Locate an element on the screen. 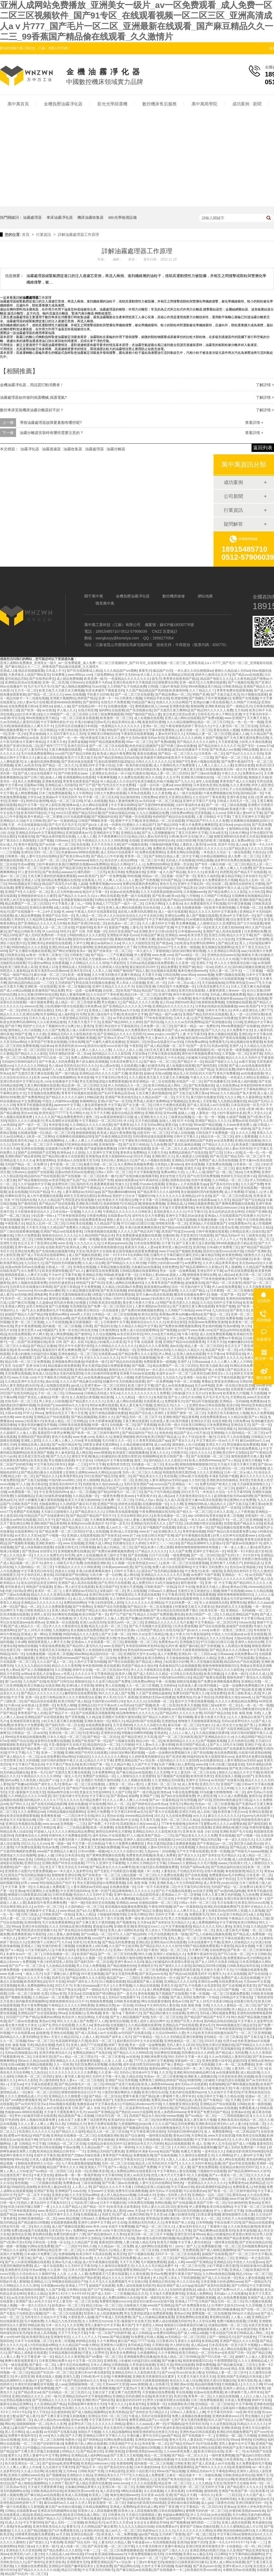 This screenshot has width=274, height=2576. 欧美亚洲国产精品久久 is located at coordinates (43, 2518).